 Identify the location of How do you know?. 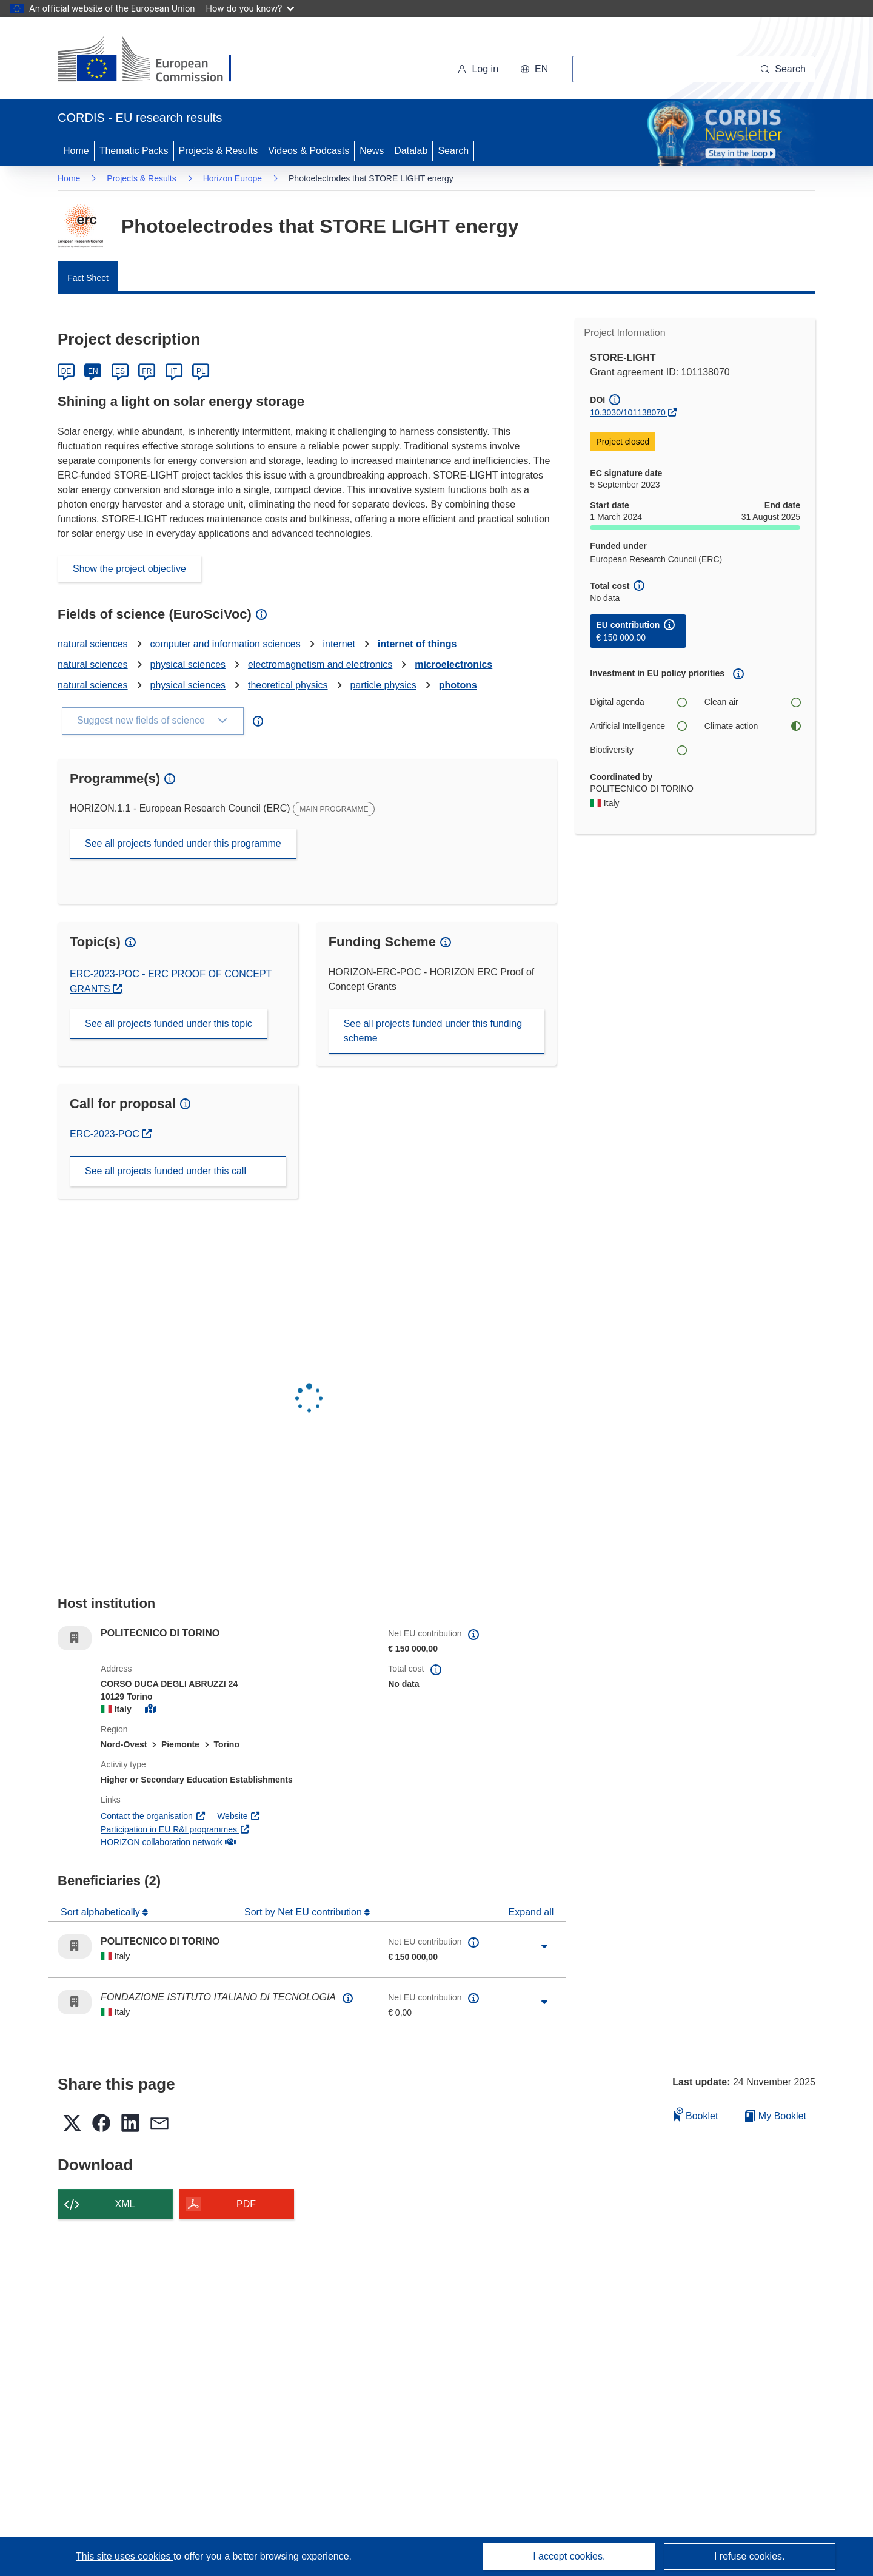
(250, 8).